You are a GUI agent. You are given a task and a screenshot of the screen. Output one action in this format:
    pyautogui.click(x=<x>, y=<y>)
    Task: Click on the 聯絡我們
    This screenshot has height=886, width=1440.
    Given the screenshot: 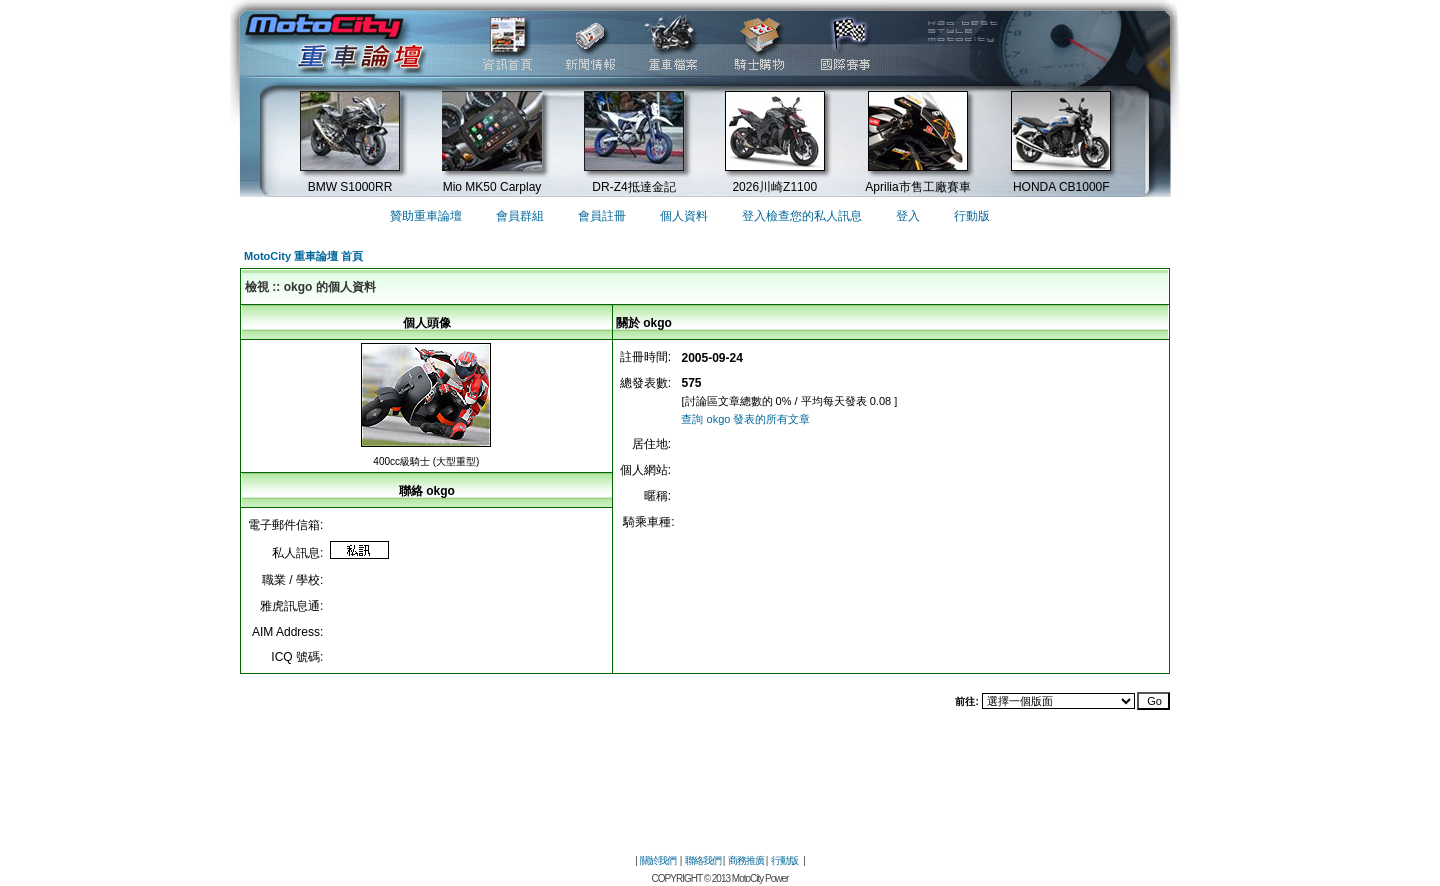 What is the action you would take?
    pyautogui.click(x=703, y=860)
    